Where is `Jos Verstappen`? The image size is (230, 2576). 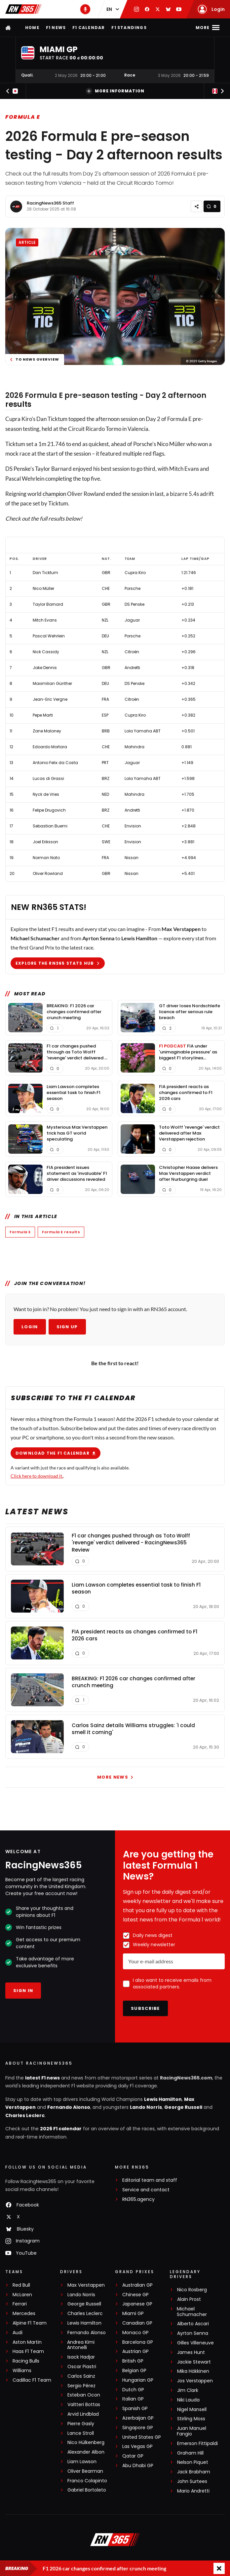
Jos Verstappen is located at coordinates (195, 2382).